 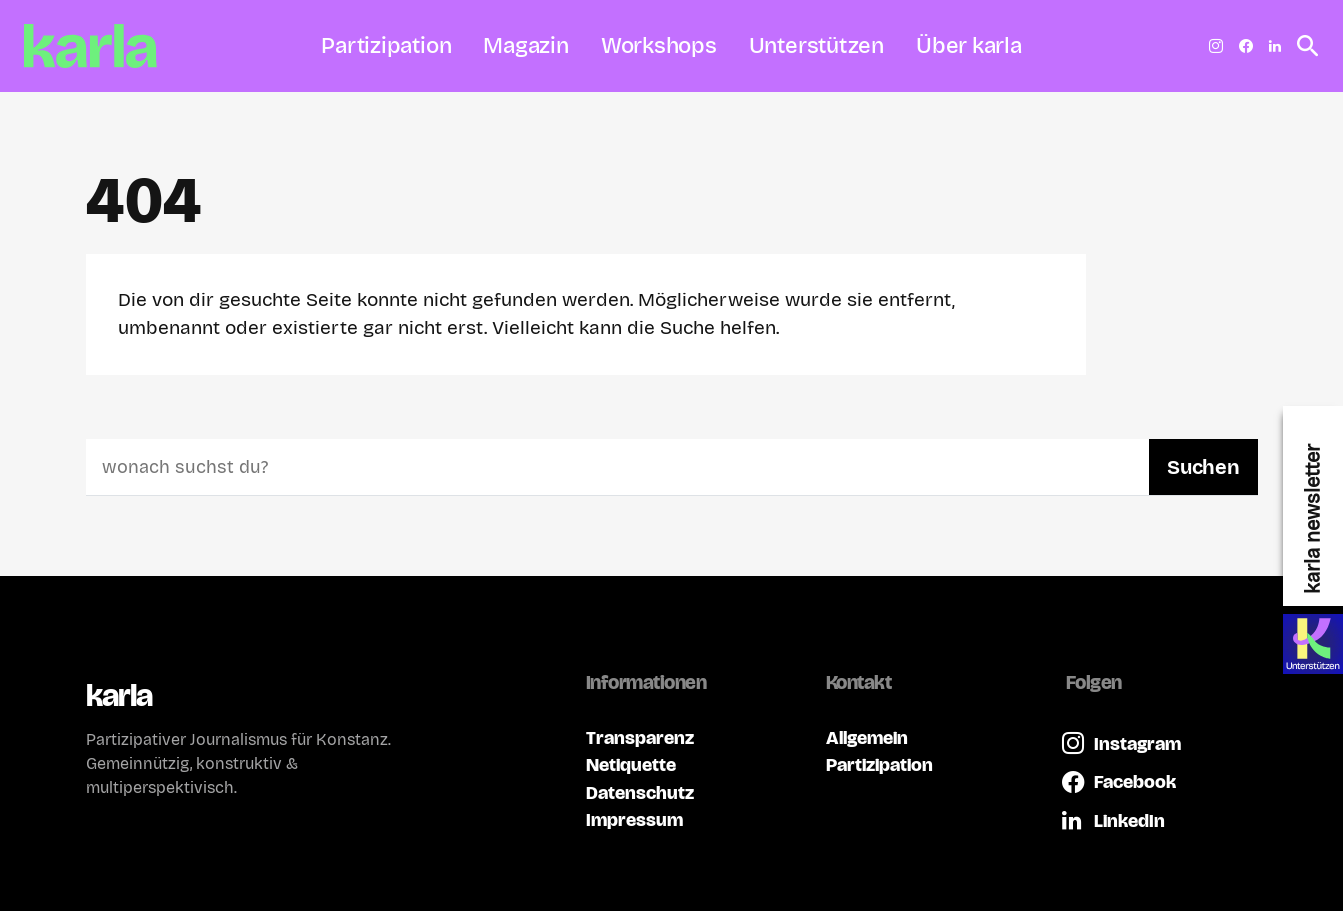 I want to click on Netiquette, so click(x=631, y=764).